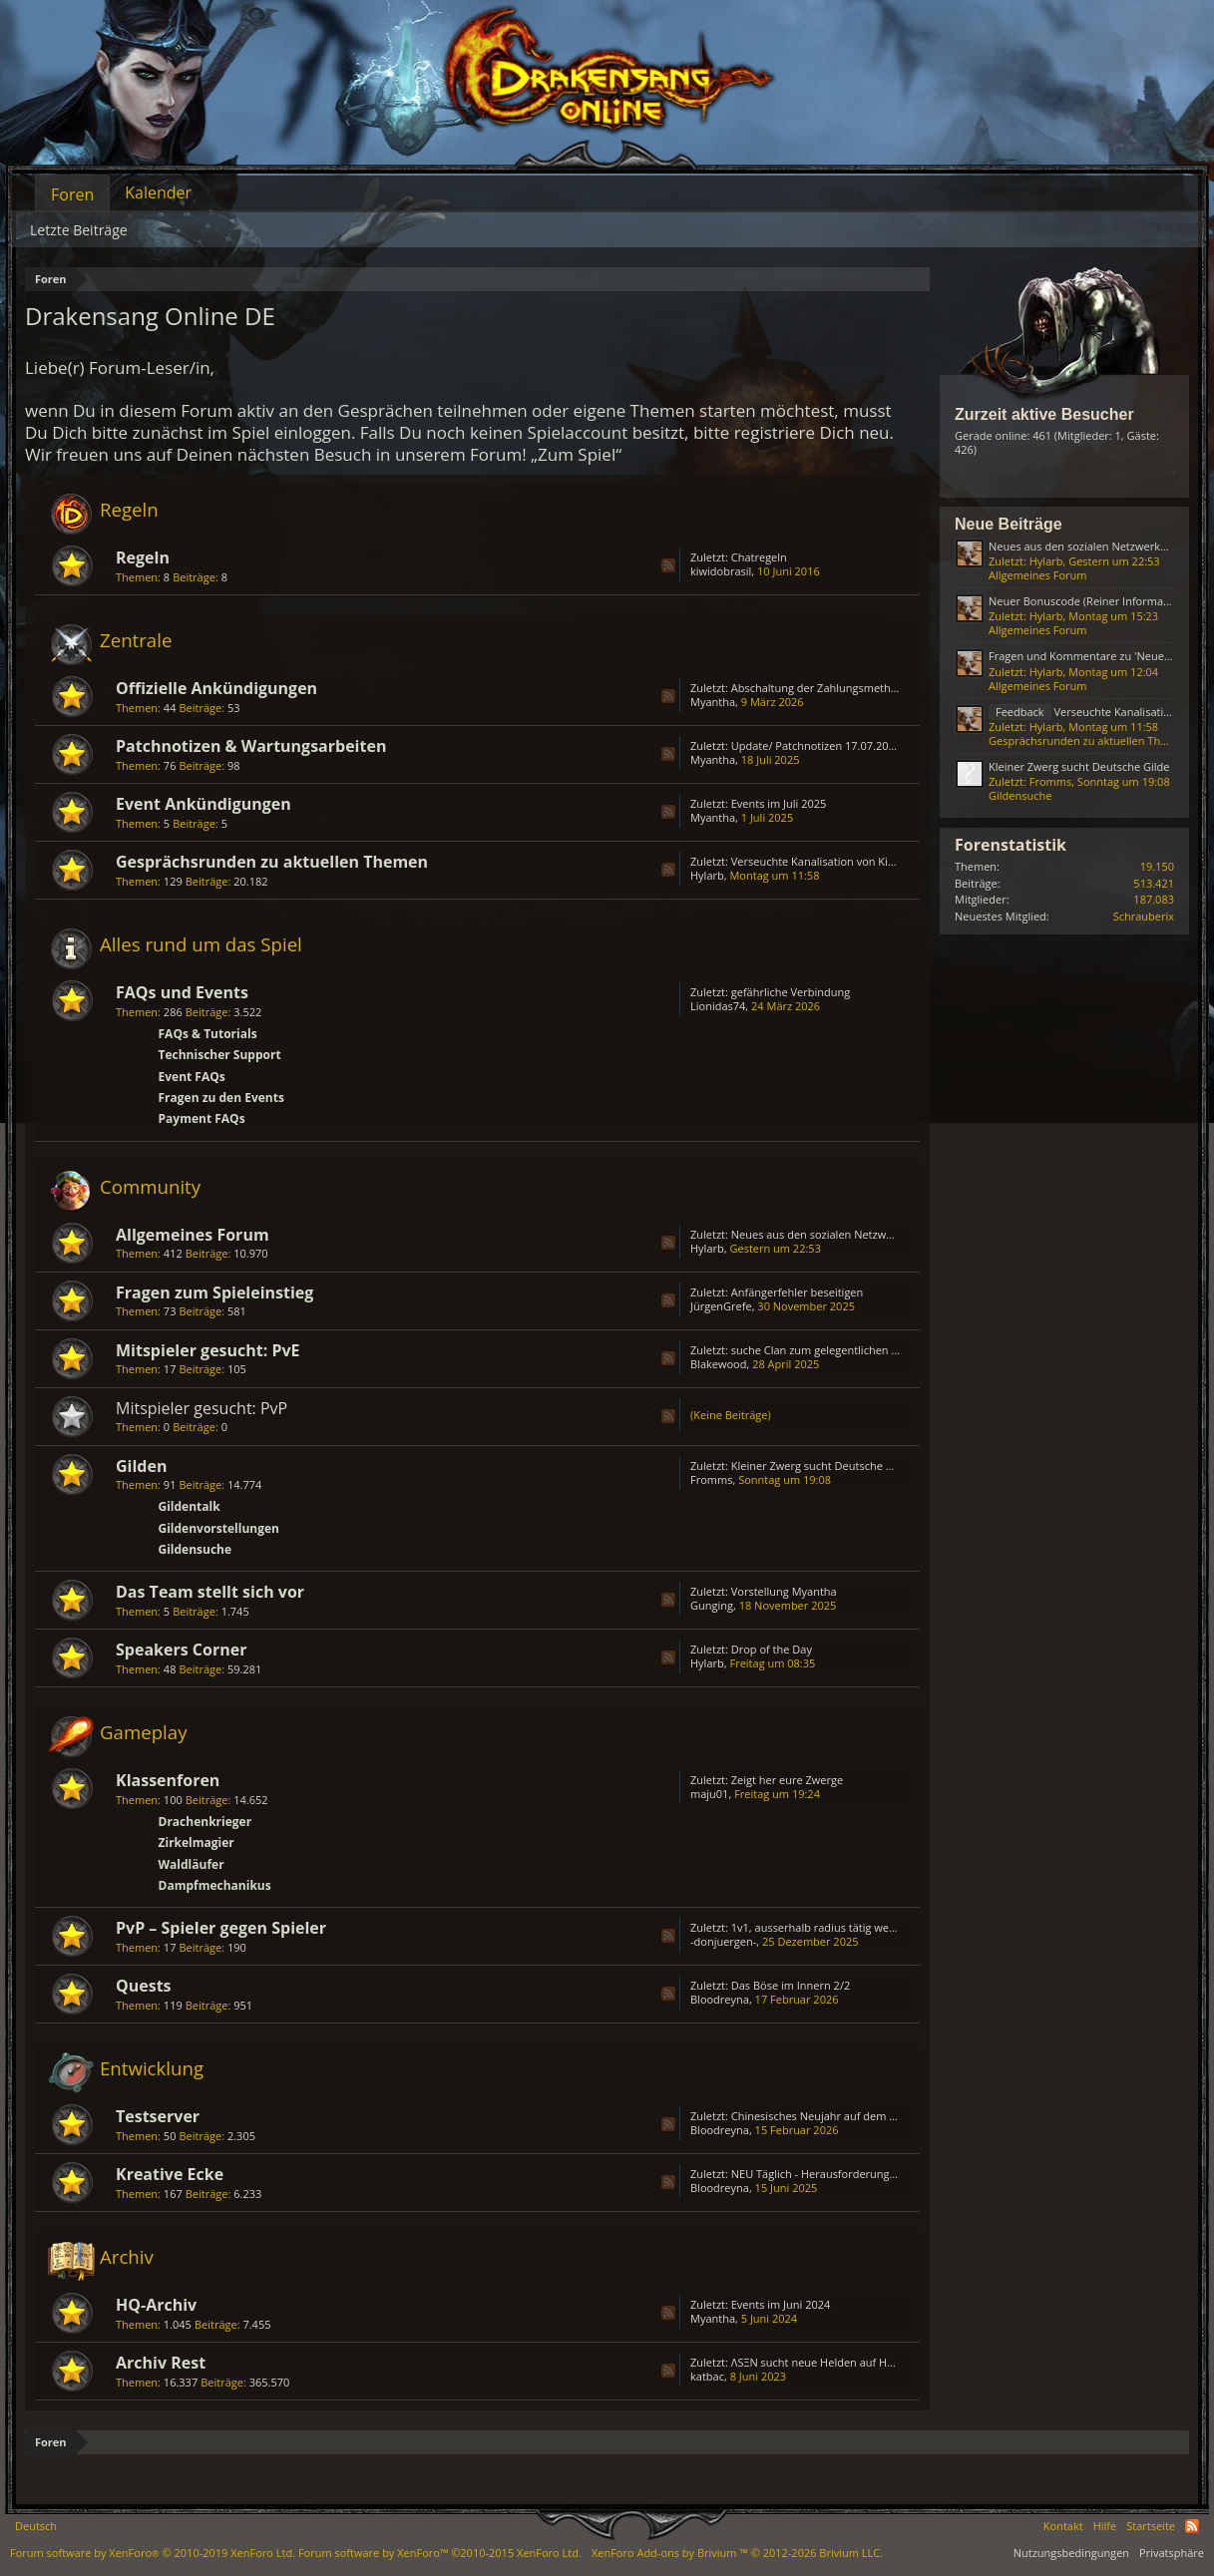 The height and width of the screenshot is (2576, 1214). I want to click on Events im Juni 2024, so click(781, 2304).